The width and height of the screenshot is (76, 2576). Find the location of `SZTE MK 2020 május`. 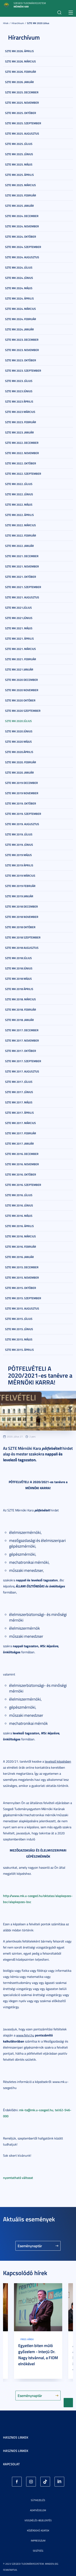

SZTE MK 2020 május is located at coordinates (18, 741).